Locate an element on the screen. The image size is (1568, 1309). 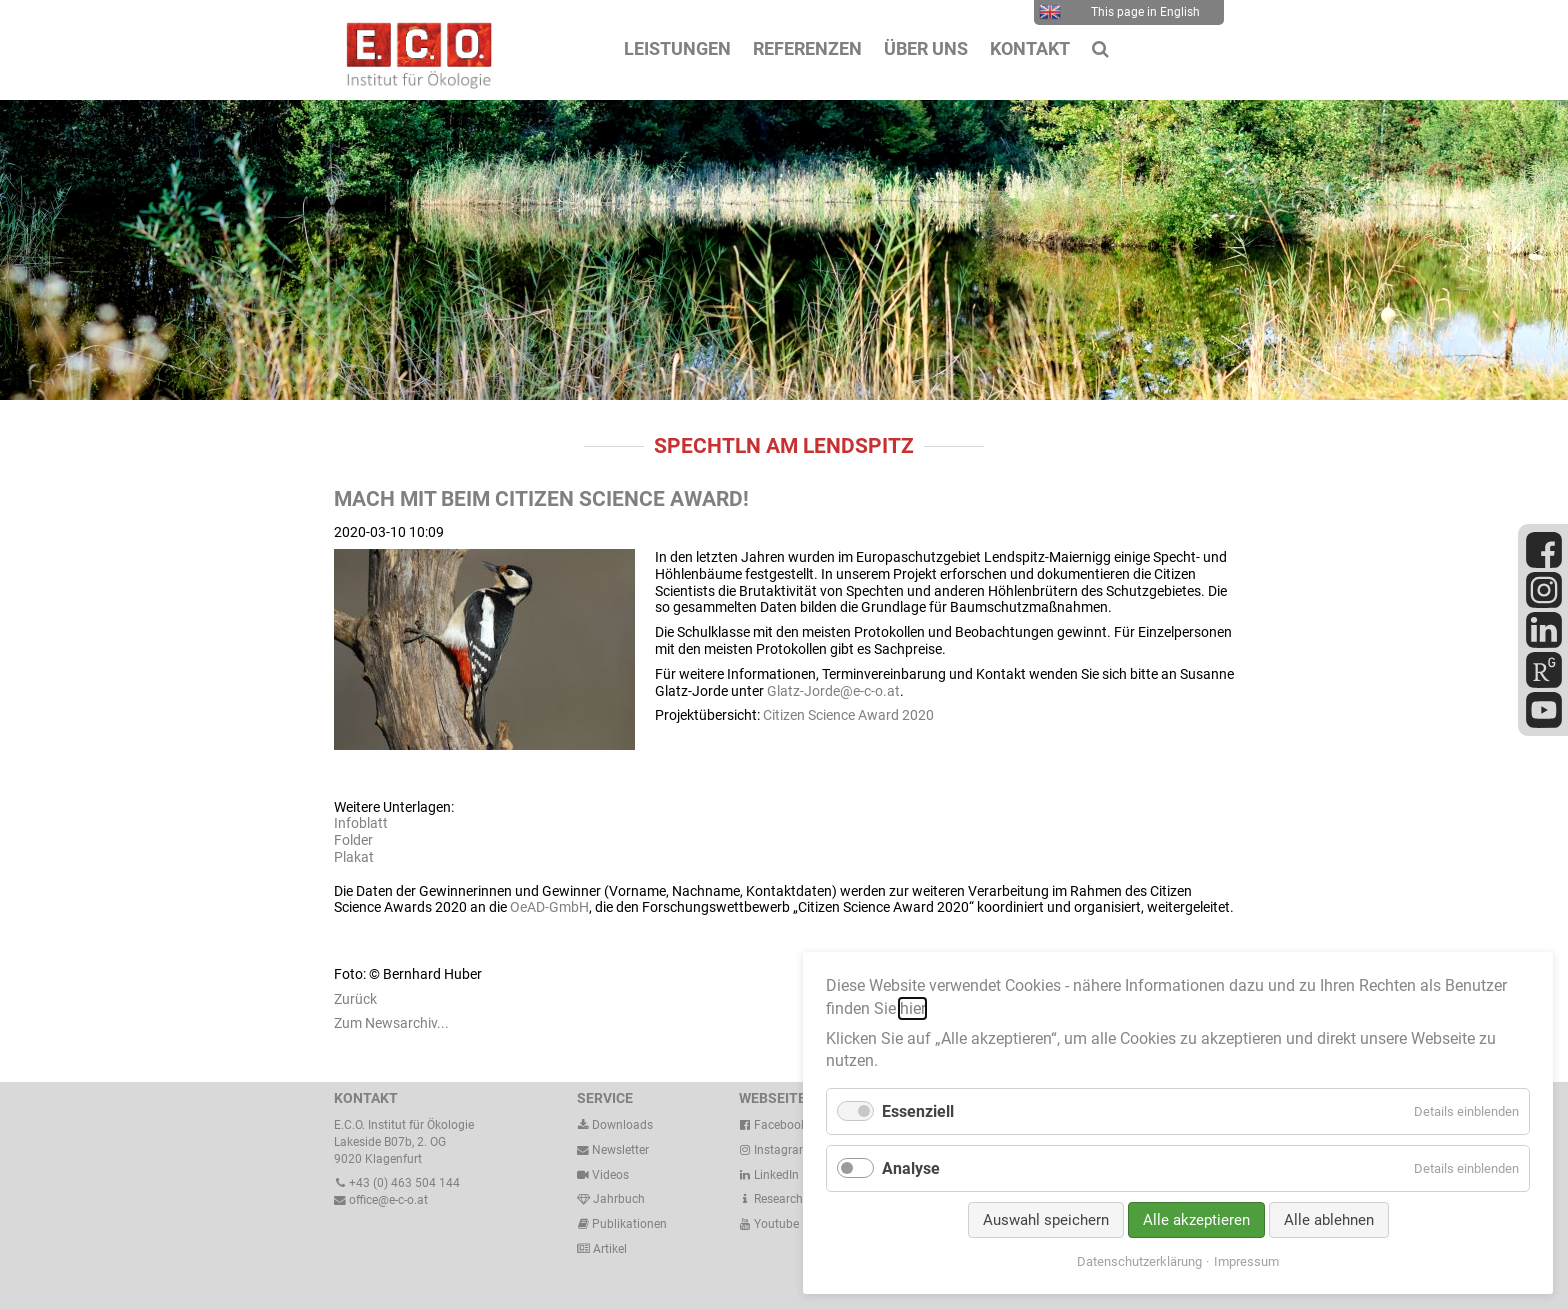
Folder is located at coordinates (353, 840).